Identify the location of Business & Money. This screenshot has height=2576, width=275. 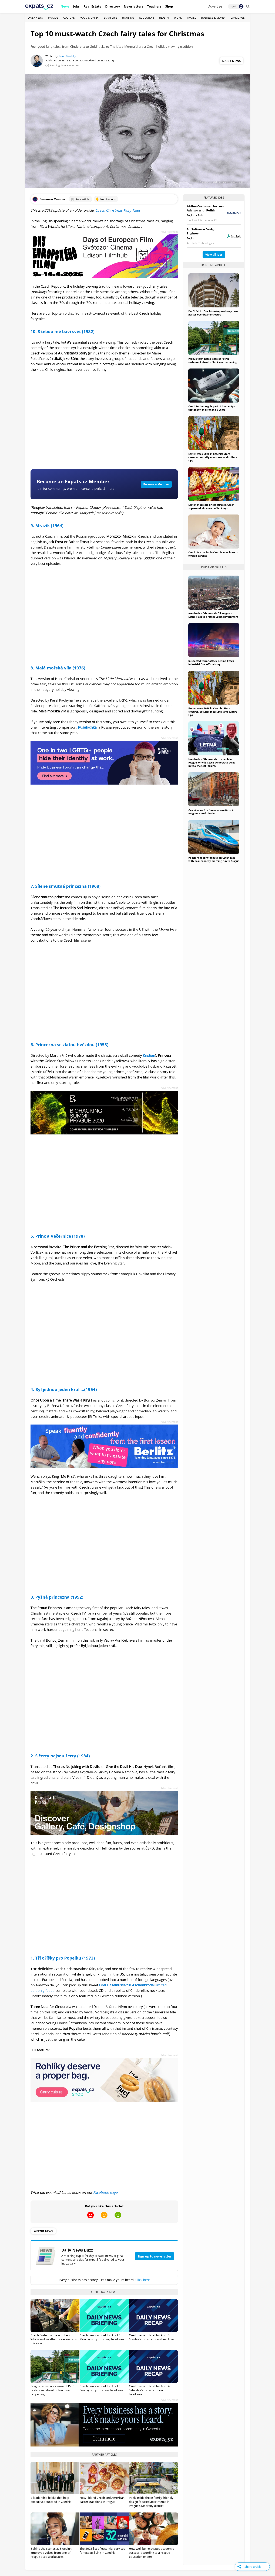
(213, 17).